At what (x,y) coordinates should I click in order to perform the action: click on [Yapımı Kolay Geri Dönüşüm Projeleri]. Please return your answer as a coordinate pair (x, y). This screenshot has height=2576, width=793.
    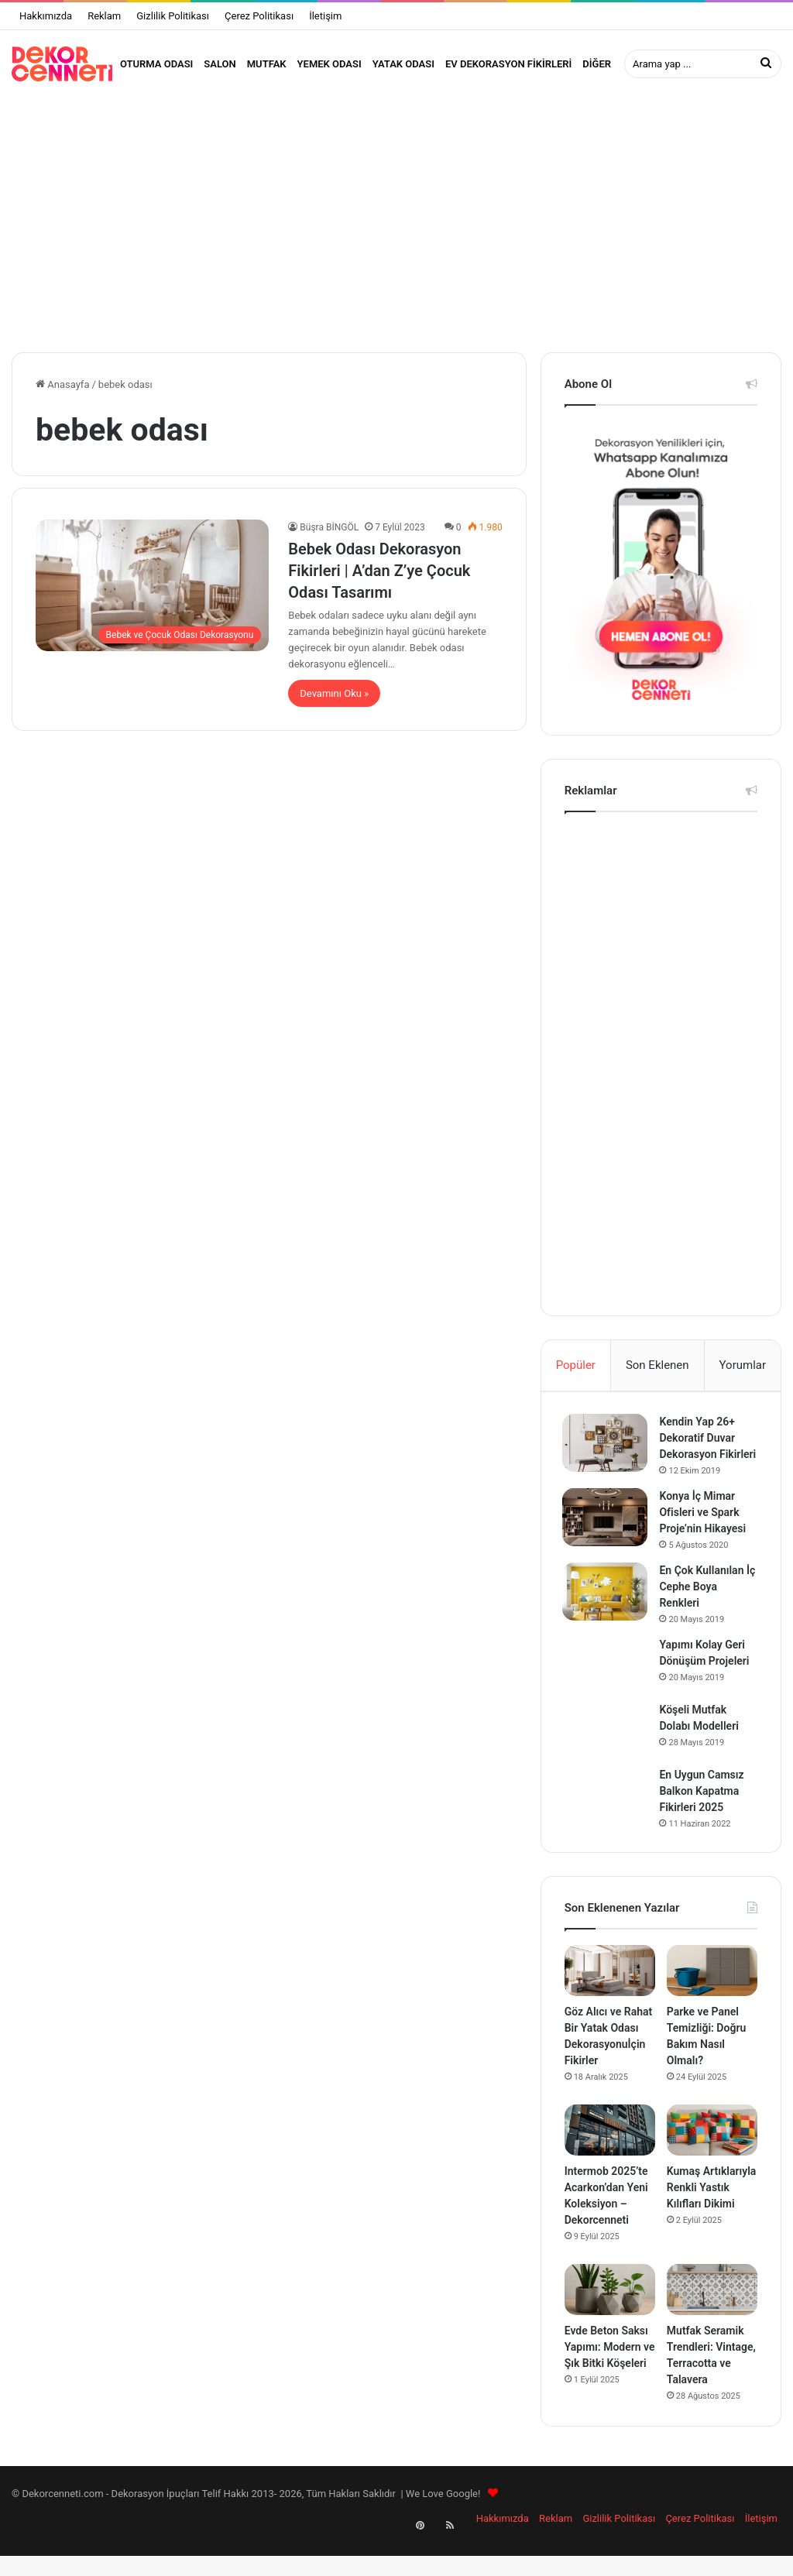
    Looking at the image, I should click on (607, 1691).